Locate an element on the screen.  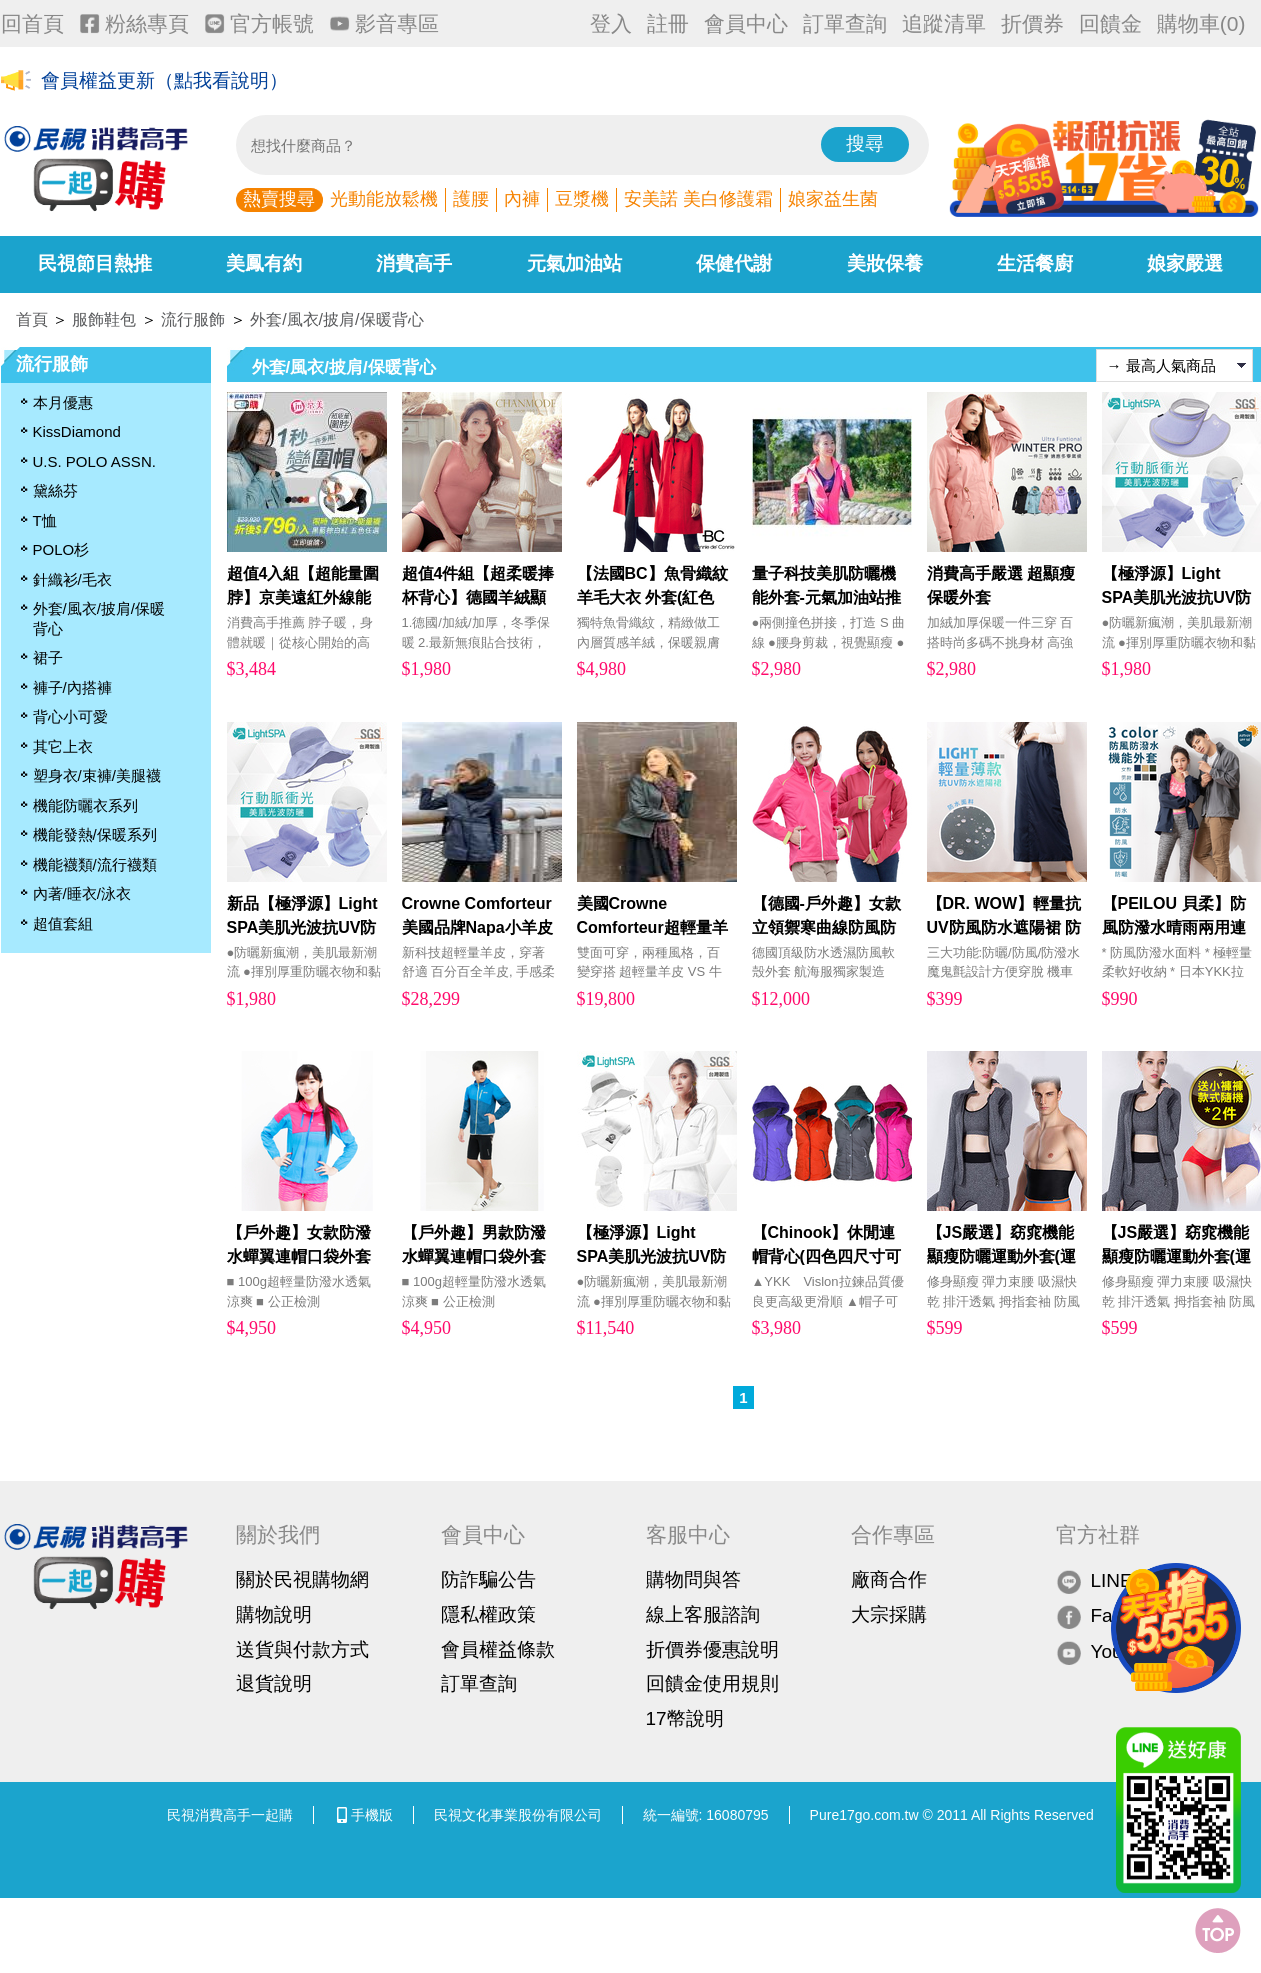
17幣說明 is located at coordinates (685, 1718).